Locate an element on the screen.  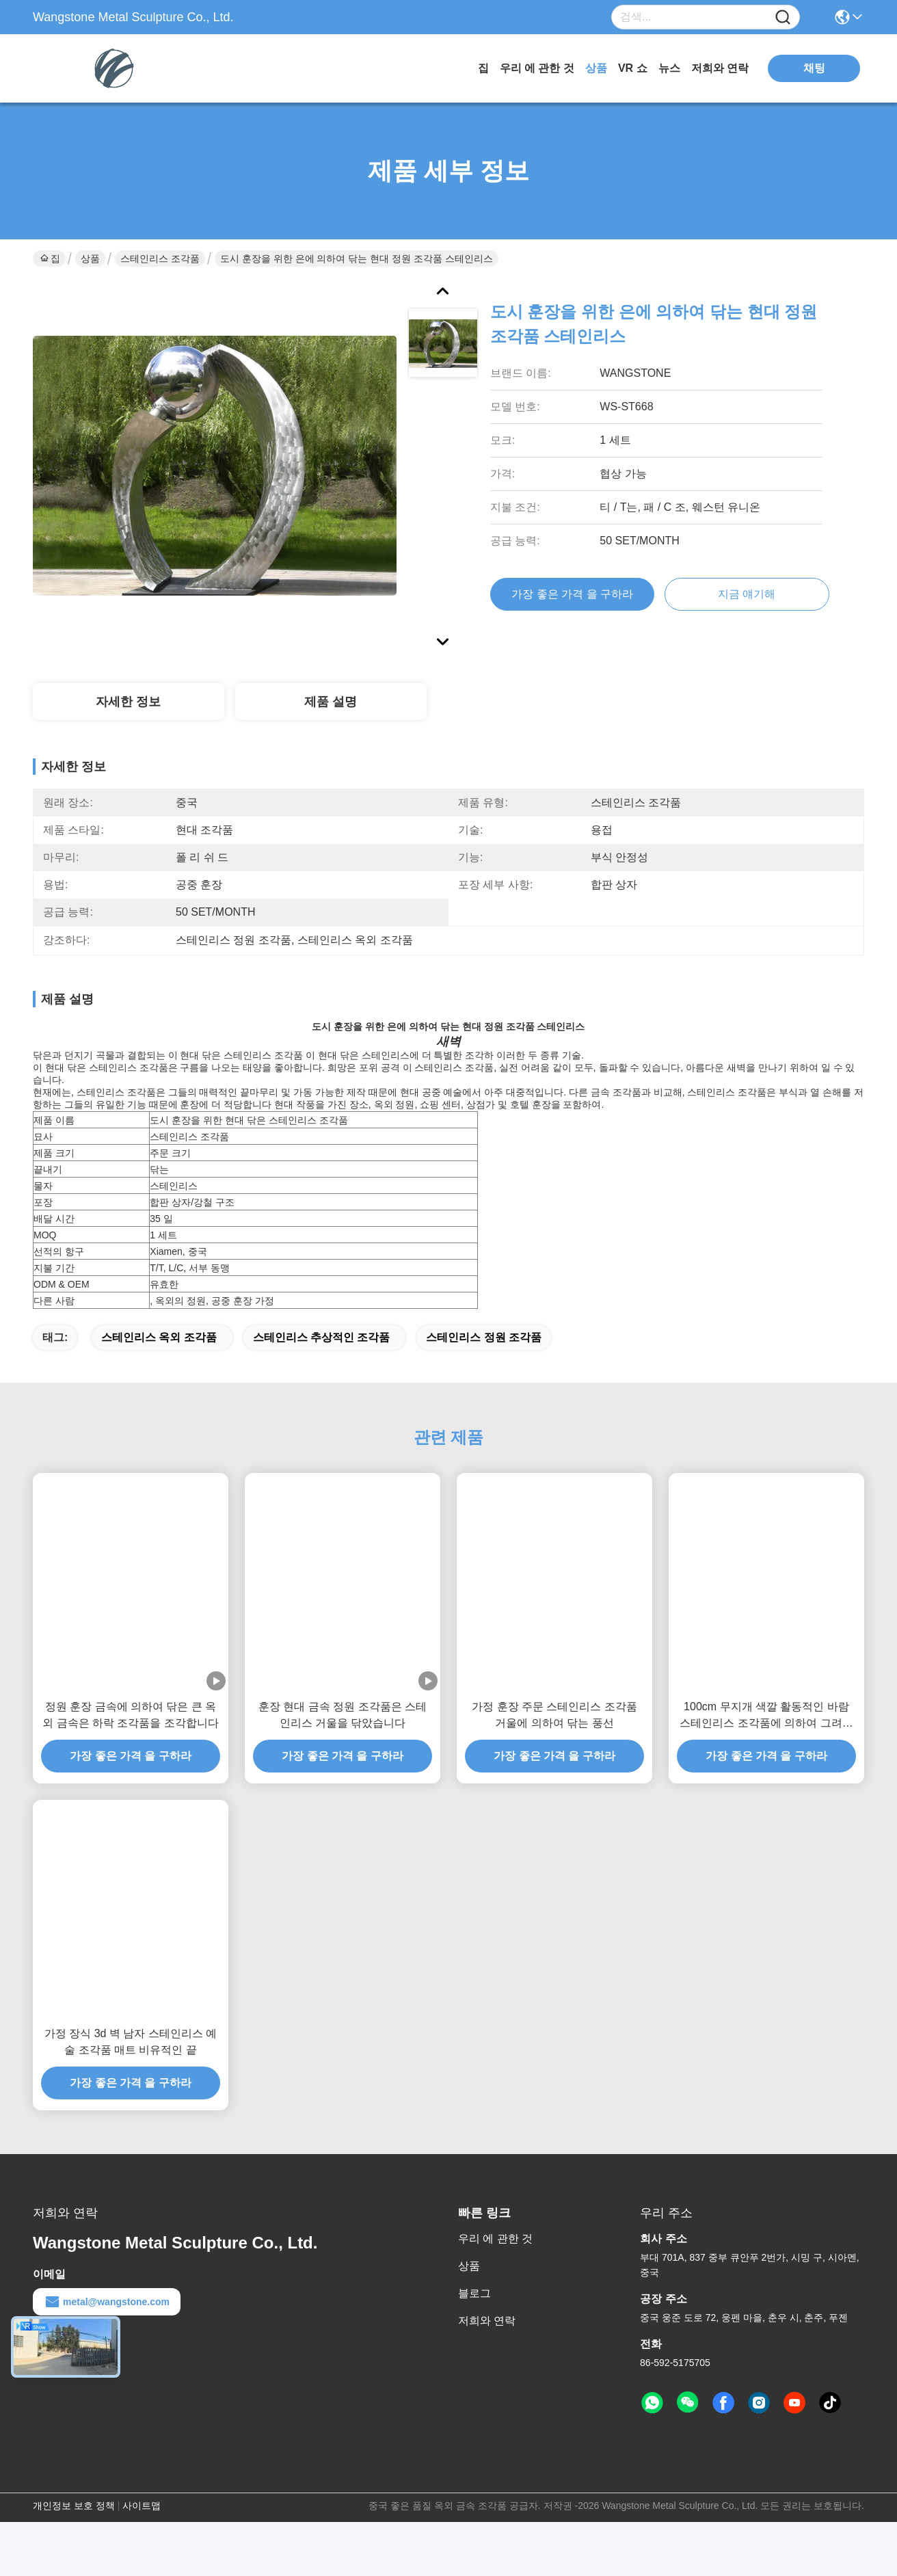
정원 훈장 금속에 의하여 닦은 큰 옥외 금속은 하락 조각품을 조각합니다 is located at coordinates (130, 1739).